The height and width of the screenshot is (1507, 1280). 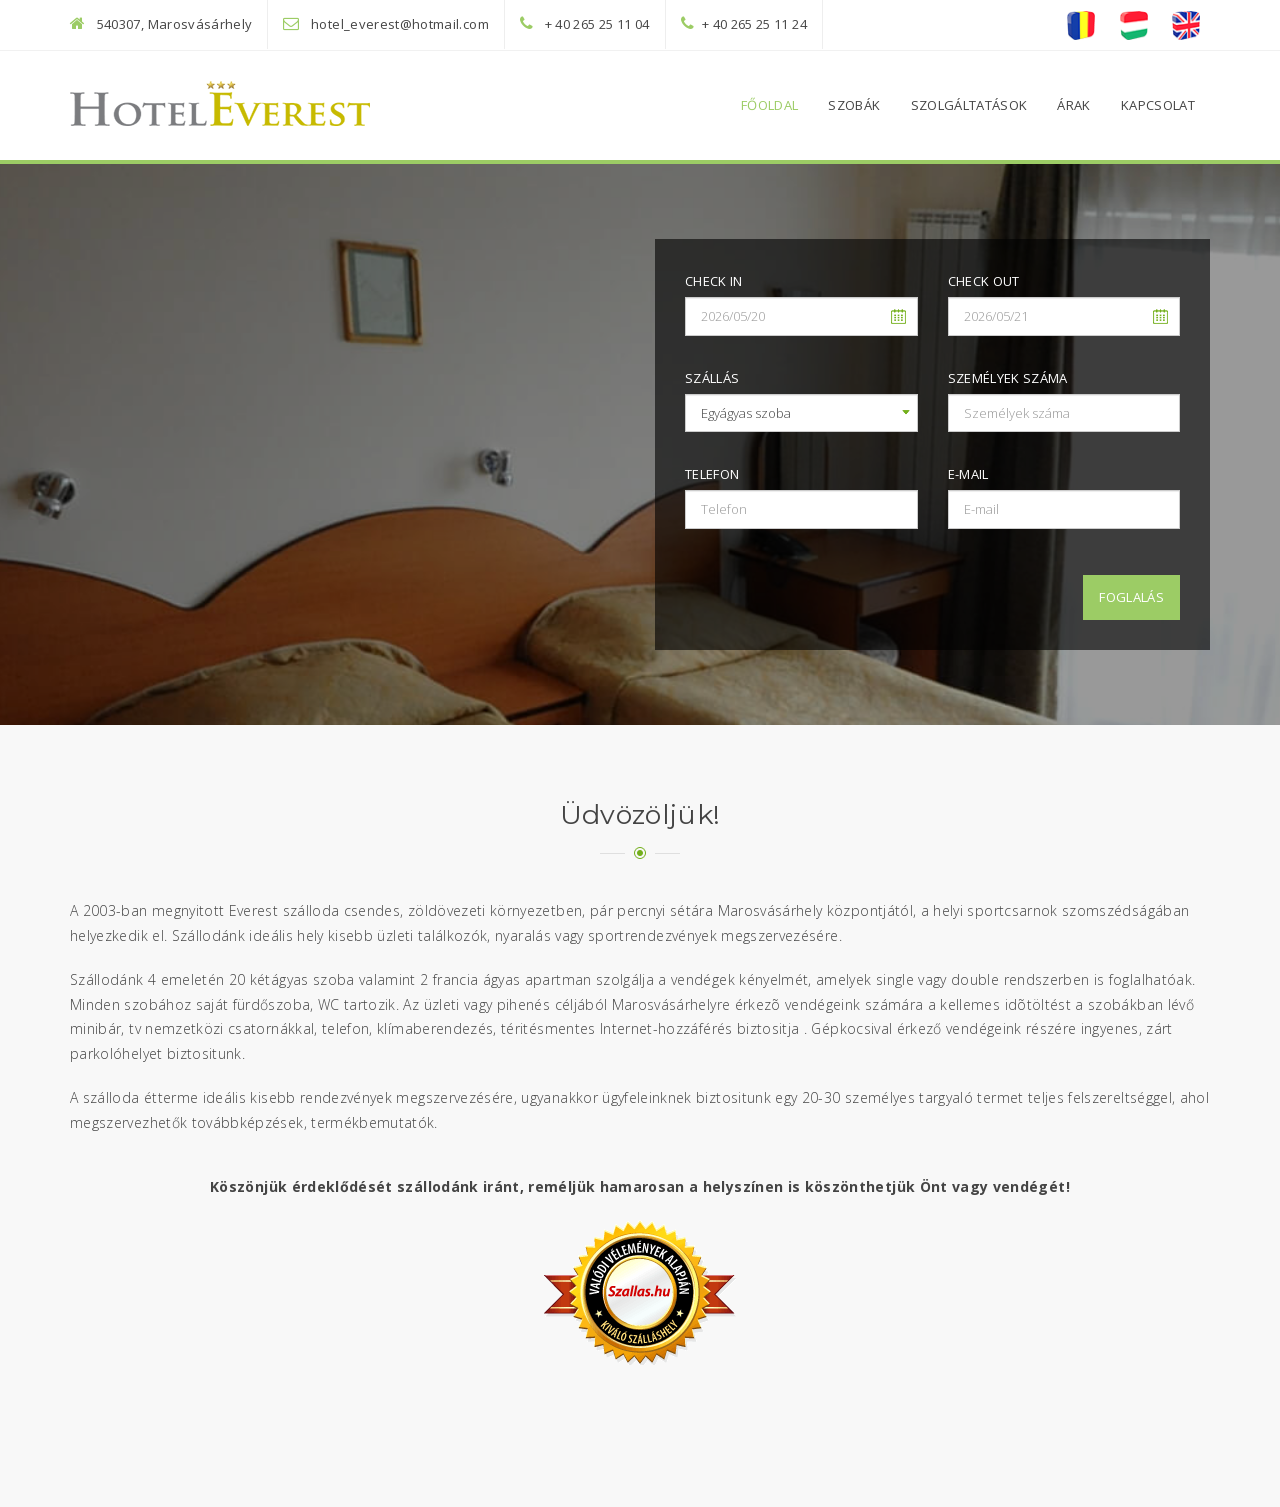 What do you see at coordinates (968, 474) in the screenshot?
I see `E-mail` at bounding box center [968, 474].